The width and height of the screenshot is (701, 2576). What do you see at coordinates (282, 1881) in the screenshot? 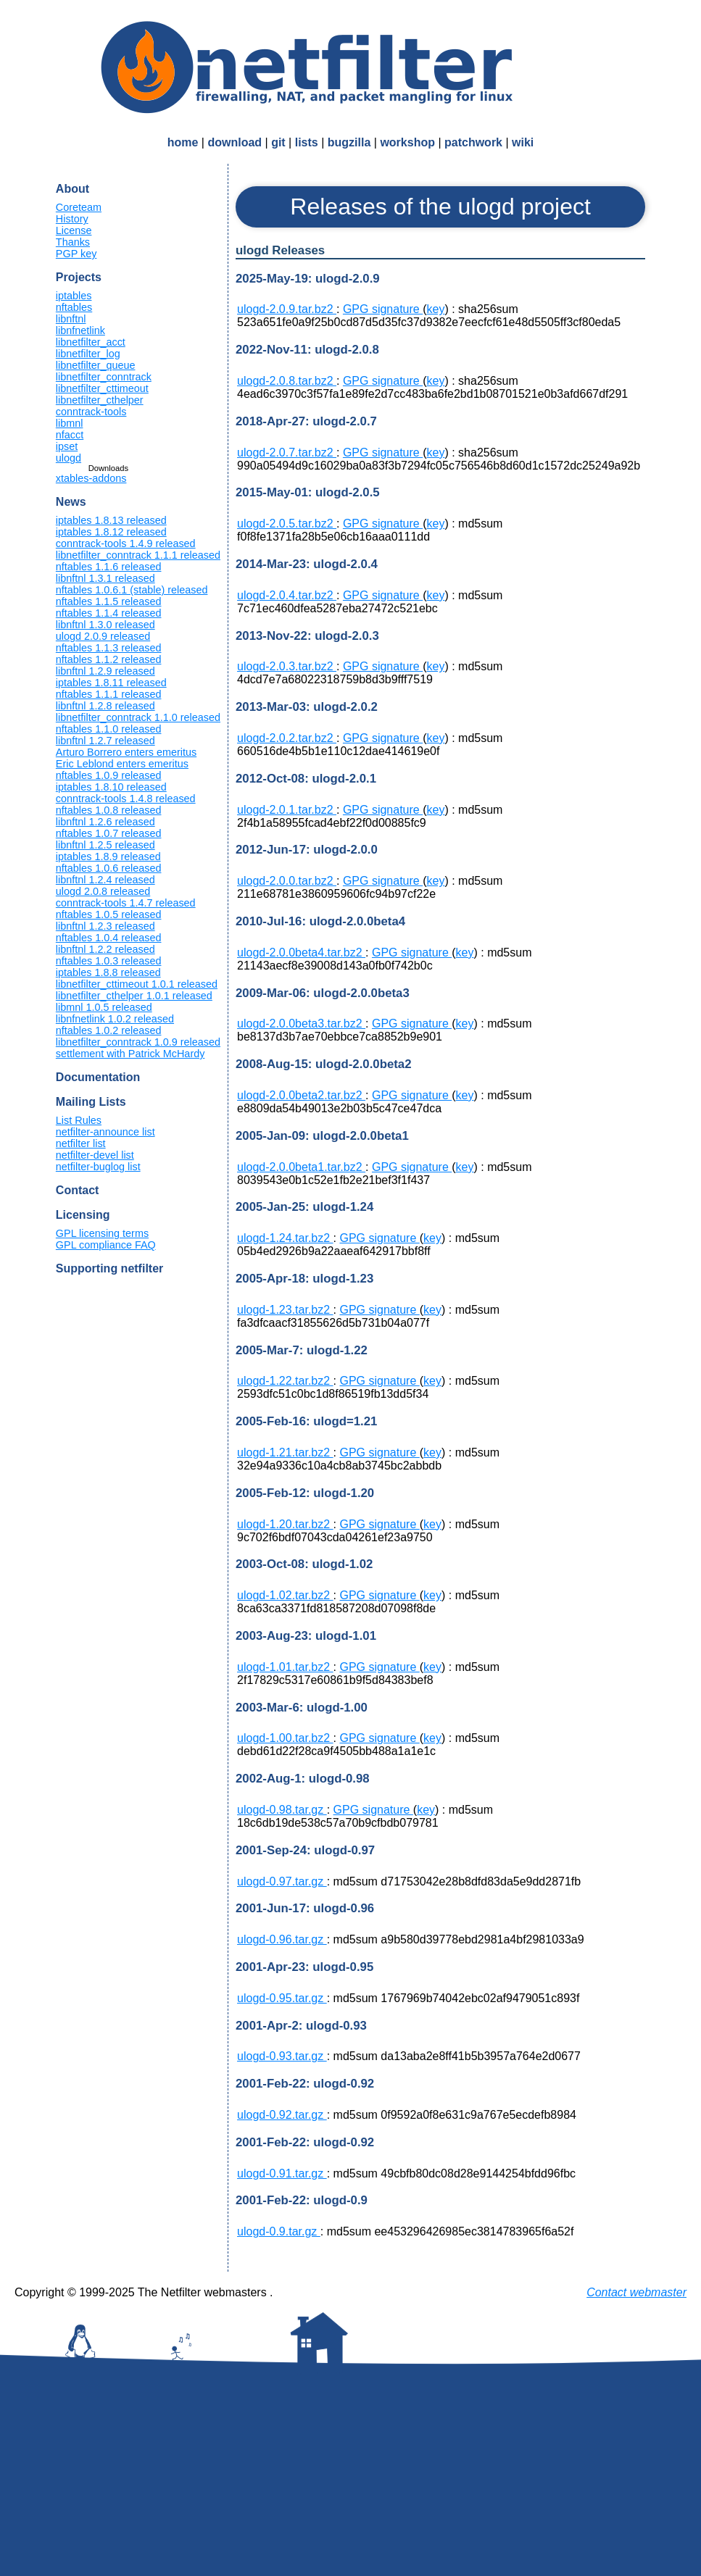
I see `ulogd-0.97.tar.gz` at bounding box center [282, 1881].